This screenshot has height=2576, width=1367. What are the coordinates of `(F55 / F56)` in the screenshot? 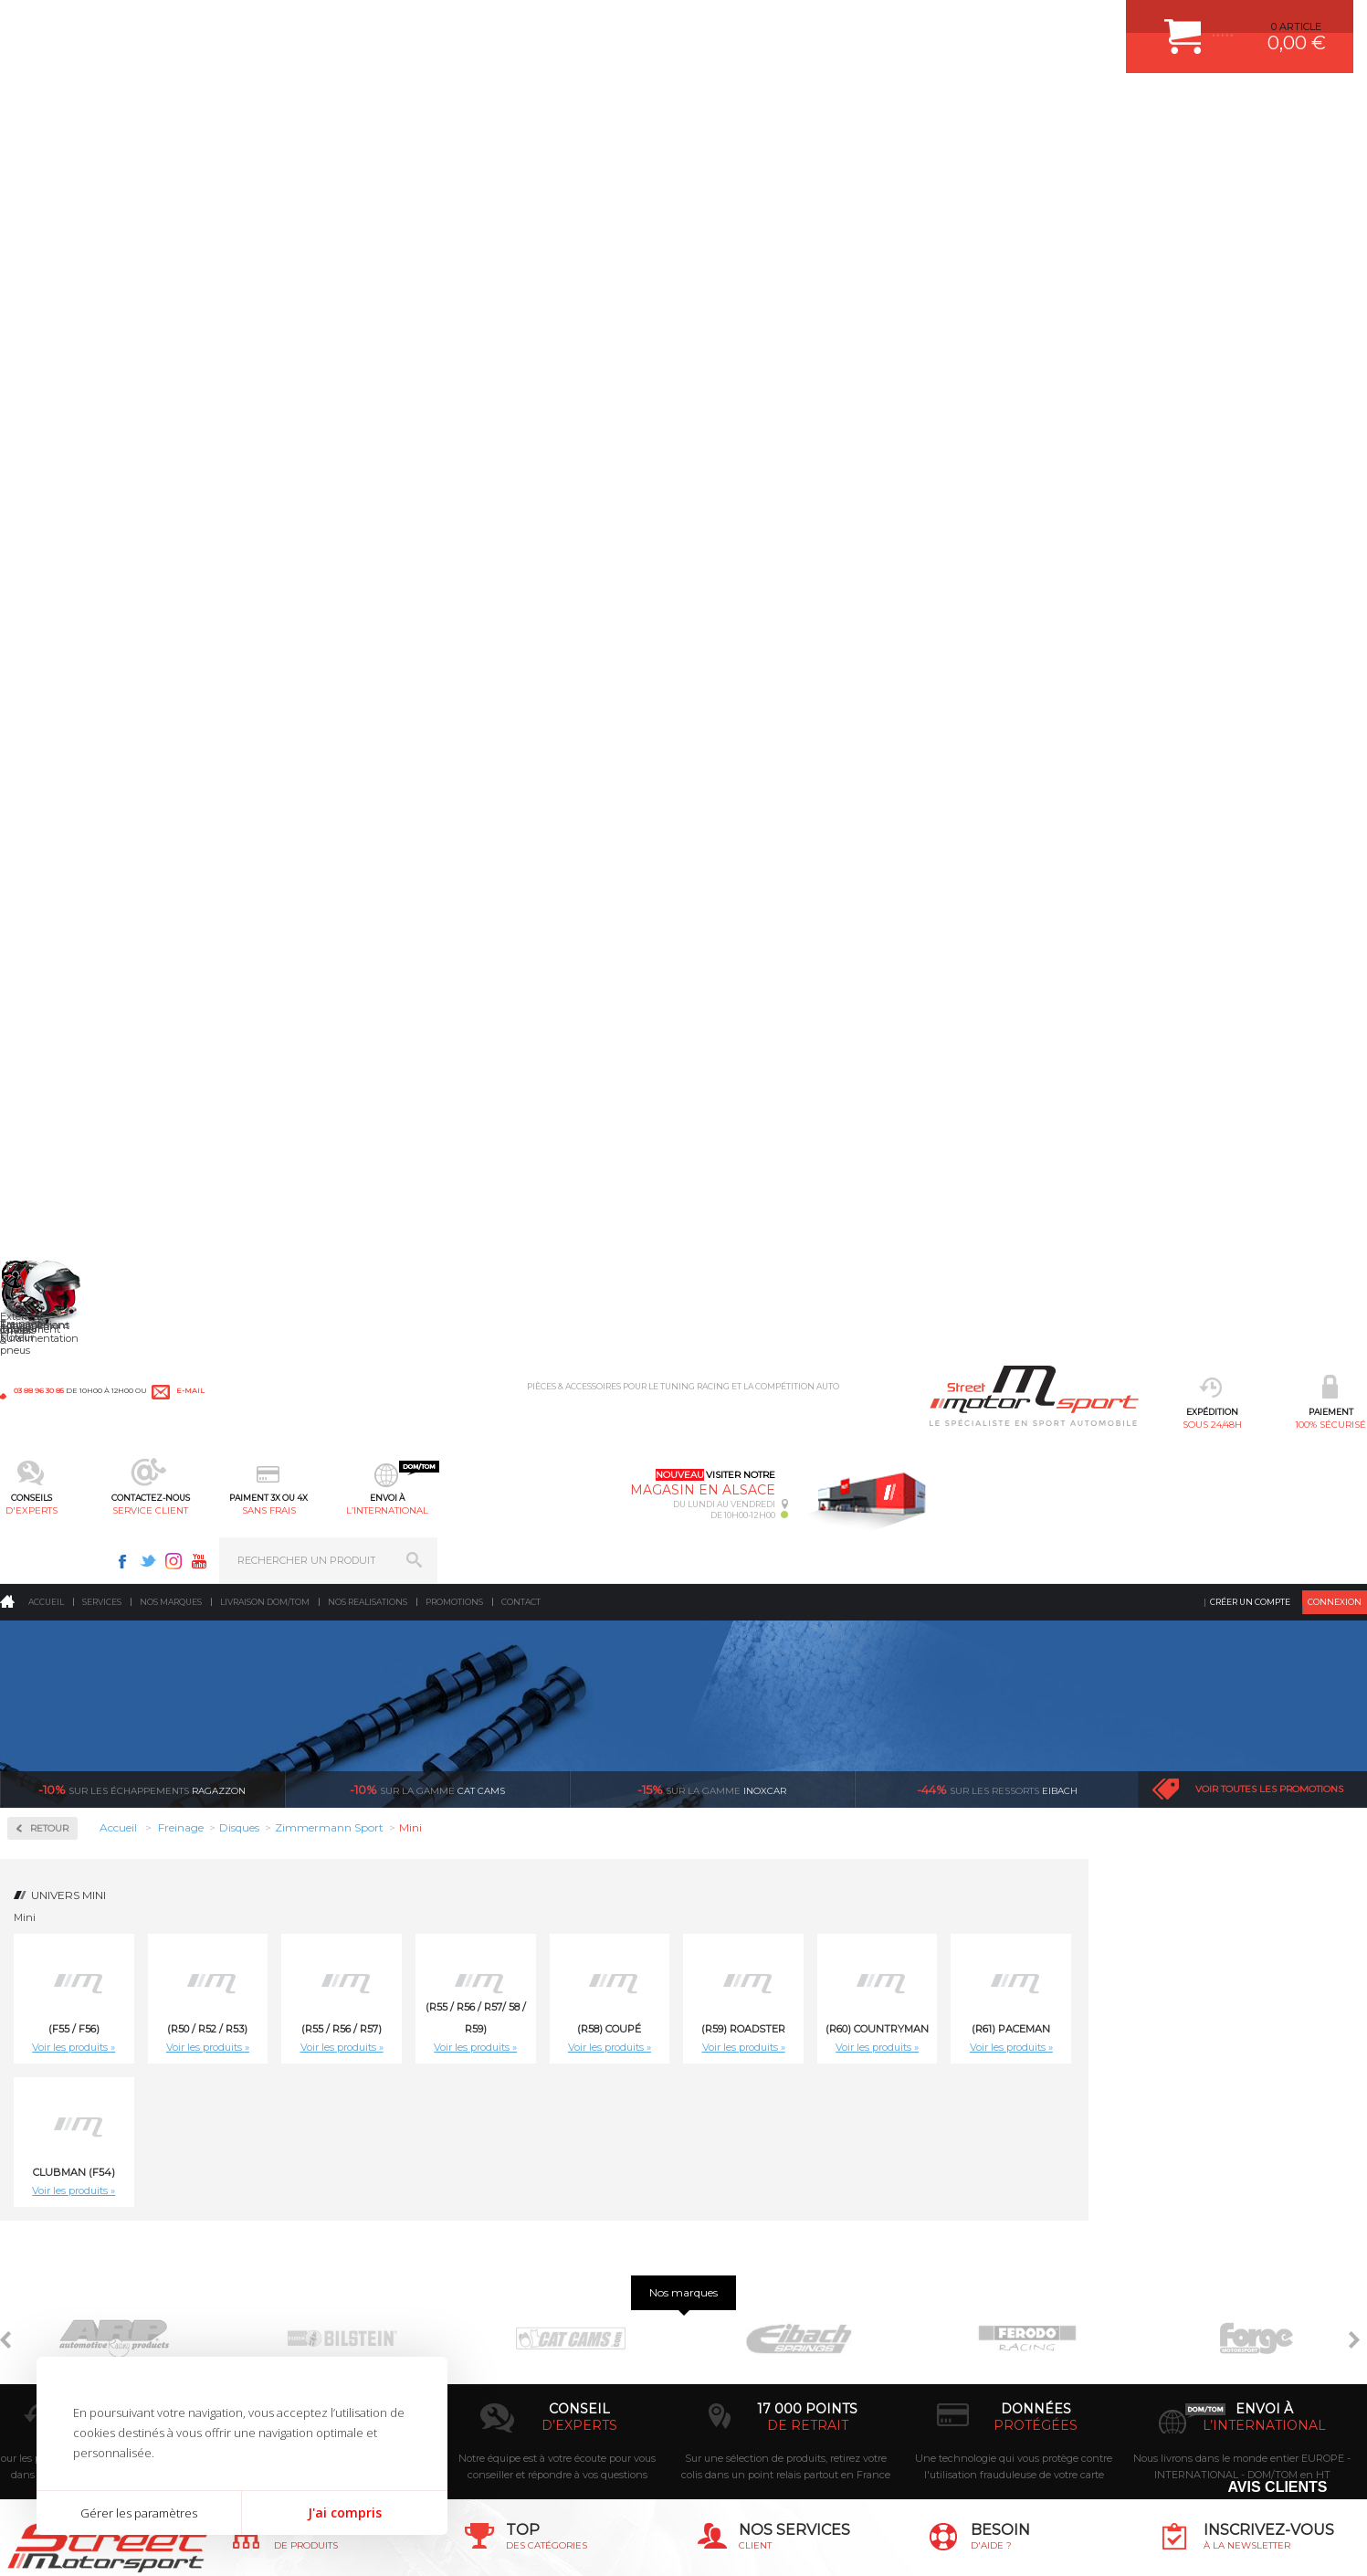 It's located at (352, 577).